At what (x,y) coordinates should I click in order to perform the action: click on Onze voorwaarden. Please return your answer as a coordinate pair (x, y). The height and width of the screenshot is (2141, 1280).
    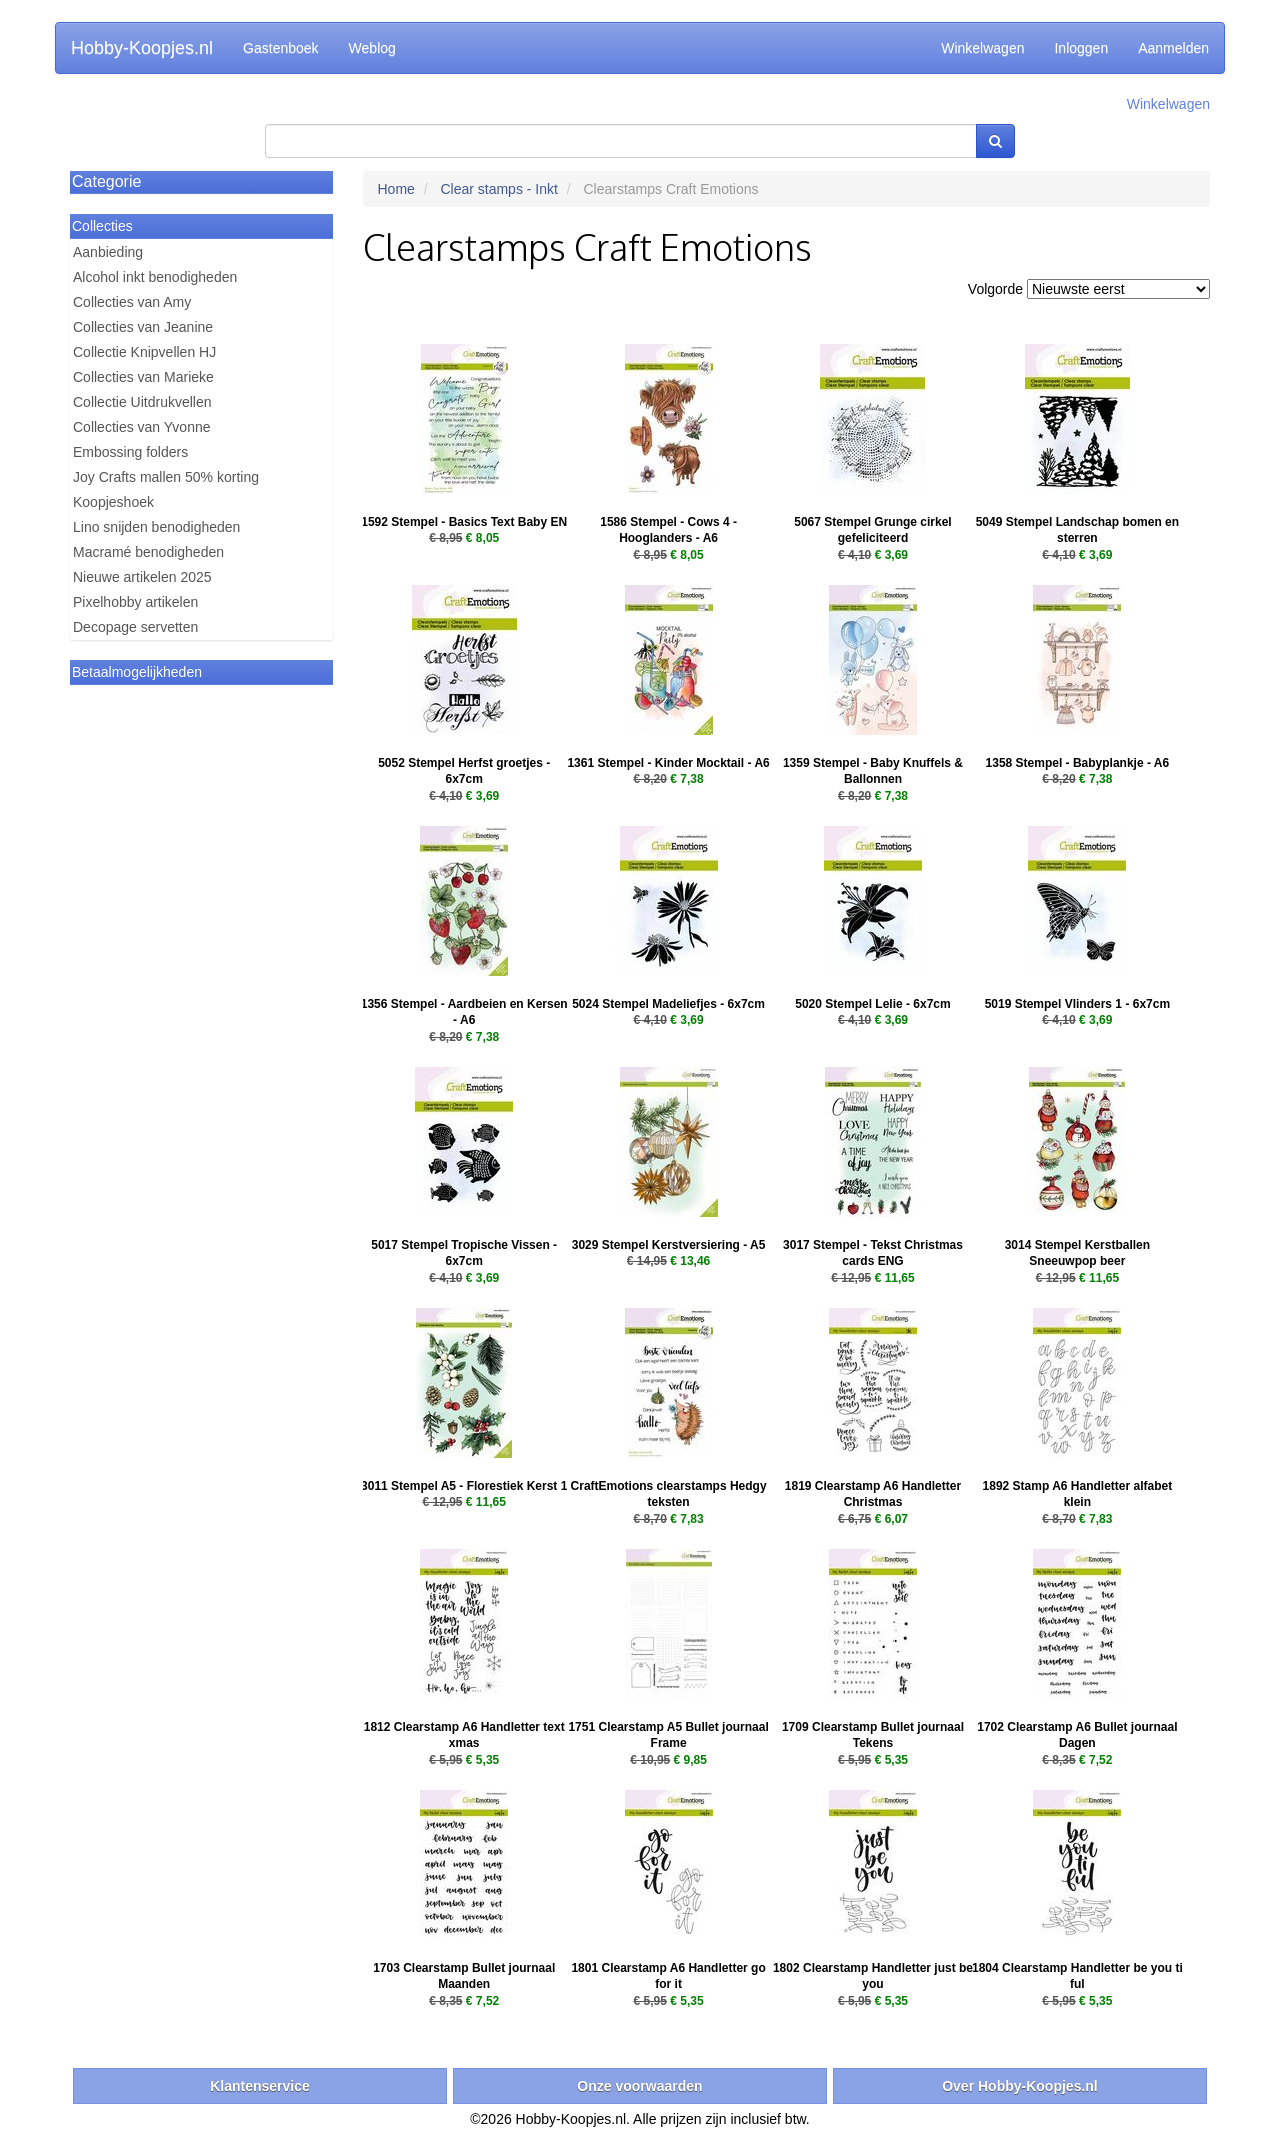
    Looking at the image, I should click on (639, 2086).